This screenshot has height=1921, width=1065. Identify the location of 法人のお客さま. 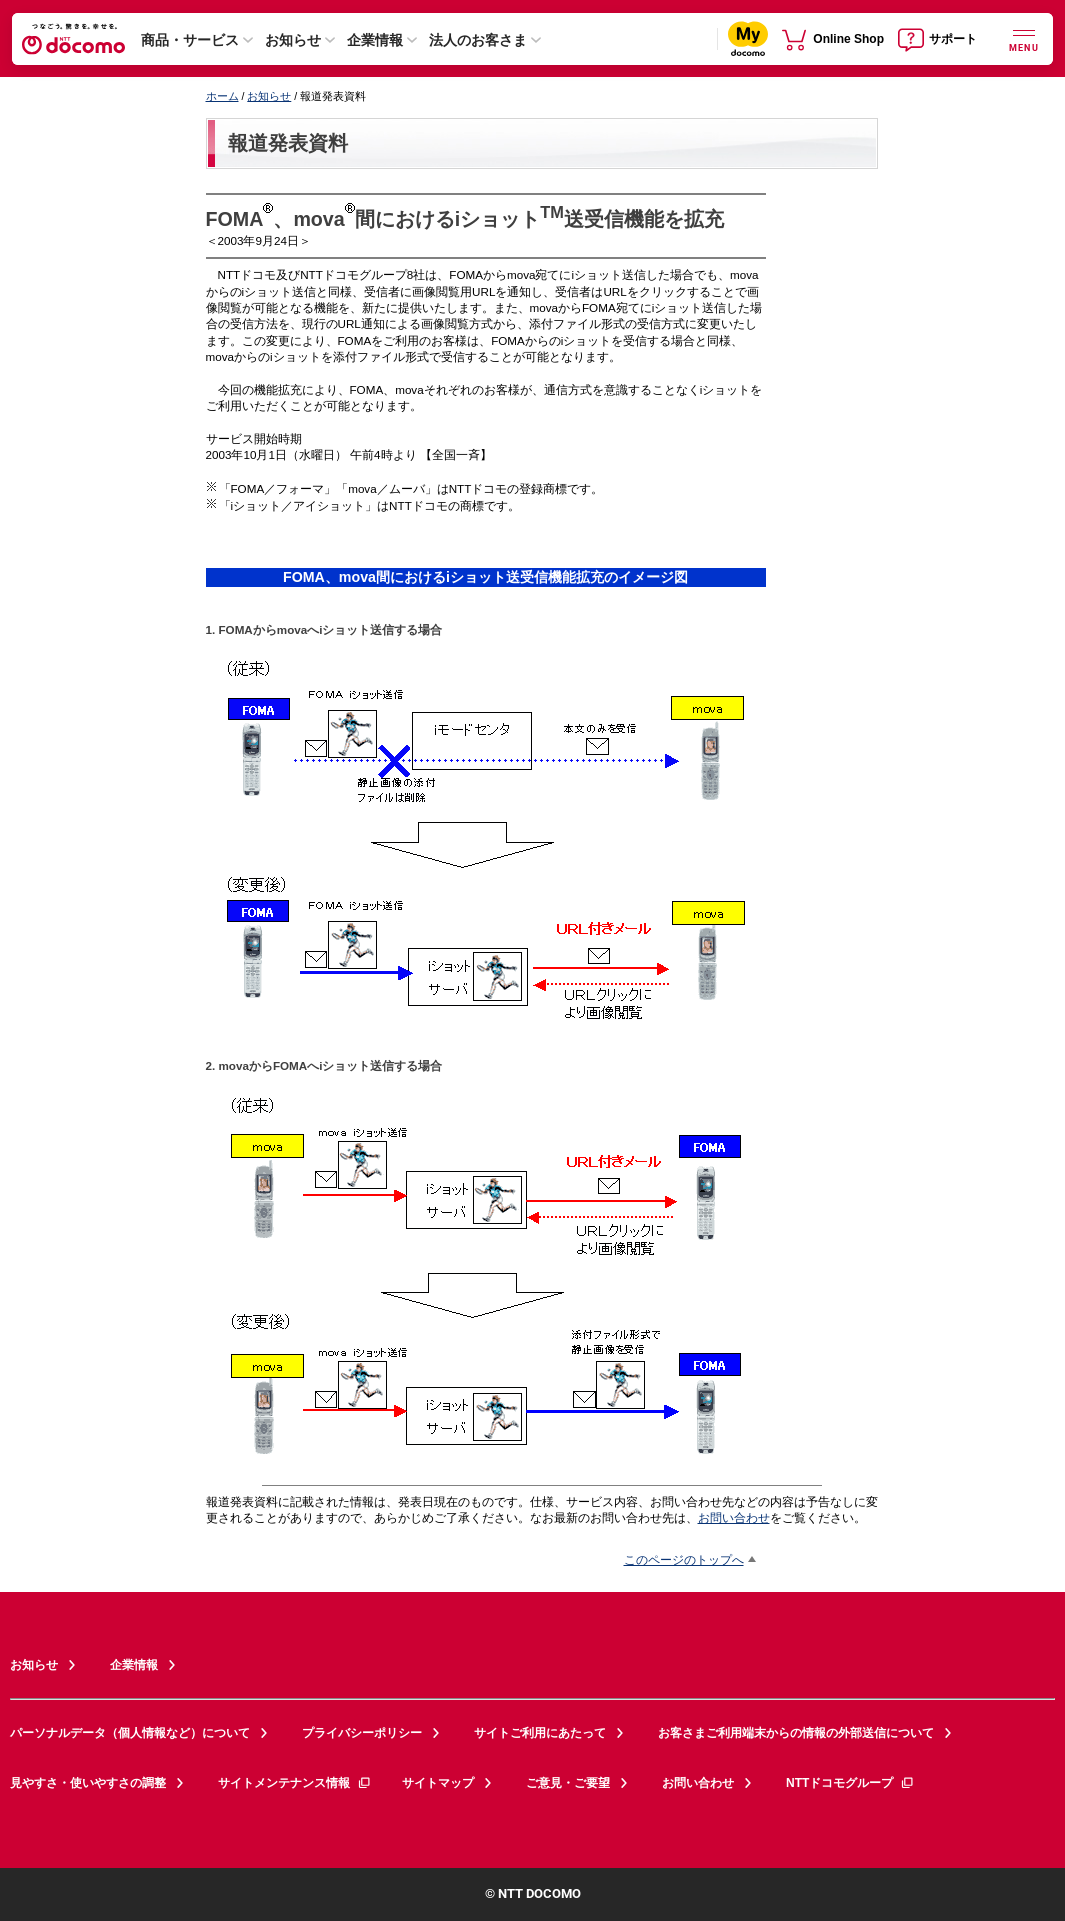
(478, 40).